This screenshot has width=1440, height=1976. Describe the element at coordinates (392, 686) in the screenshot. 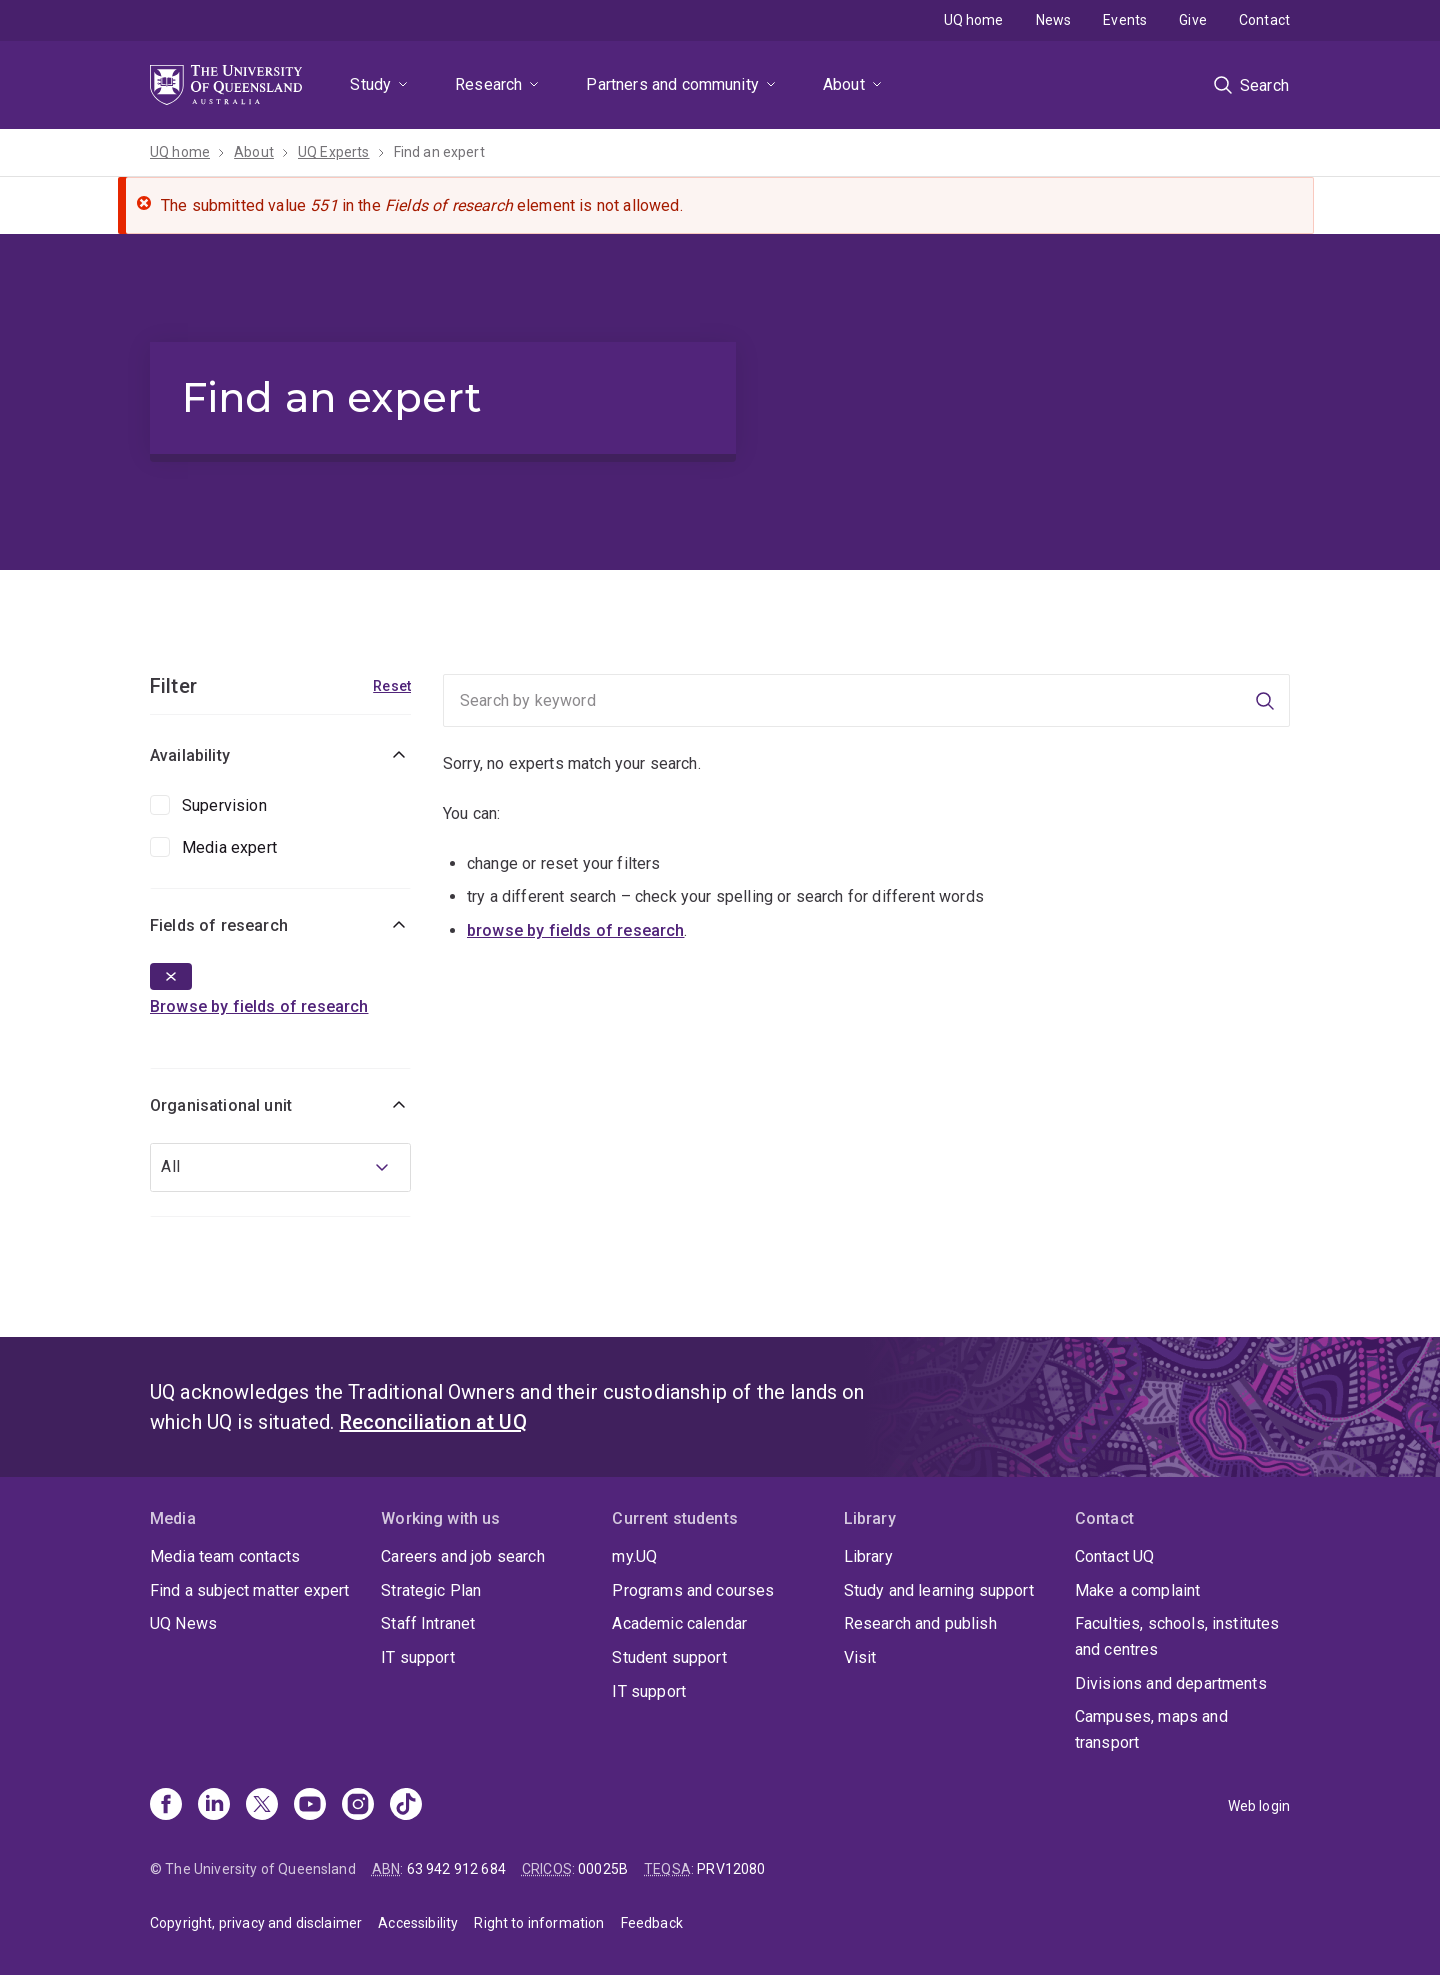

I see `Reset` at that location.